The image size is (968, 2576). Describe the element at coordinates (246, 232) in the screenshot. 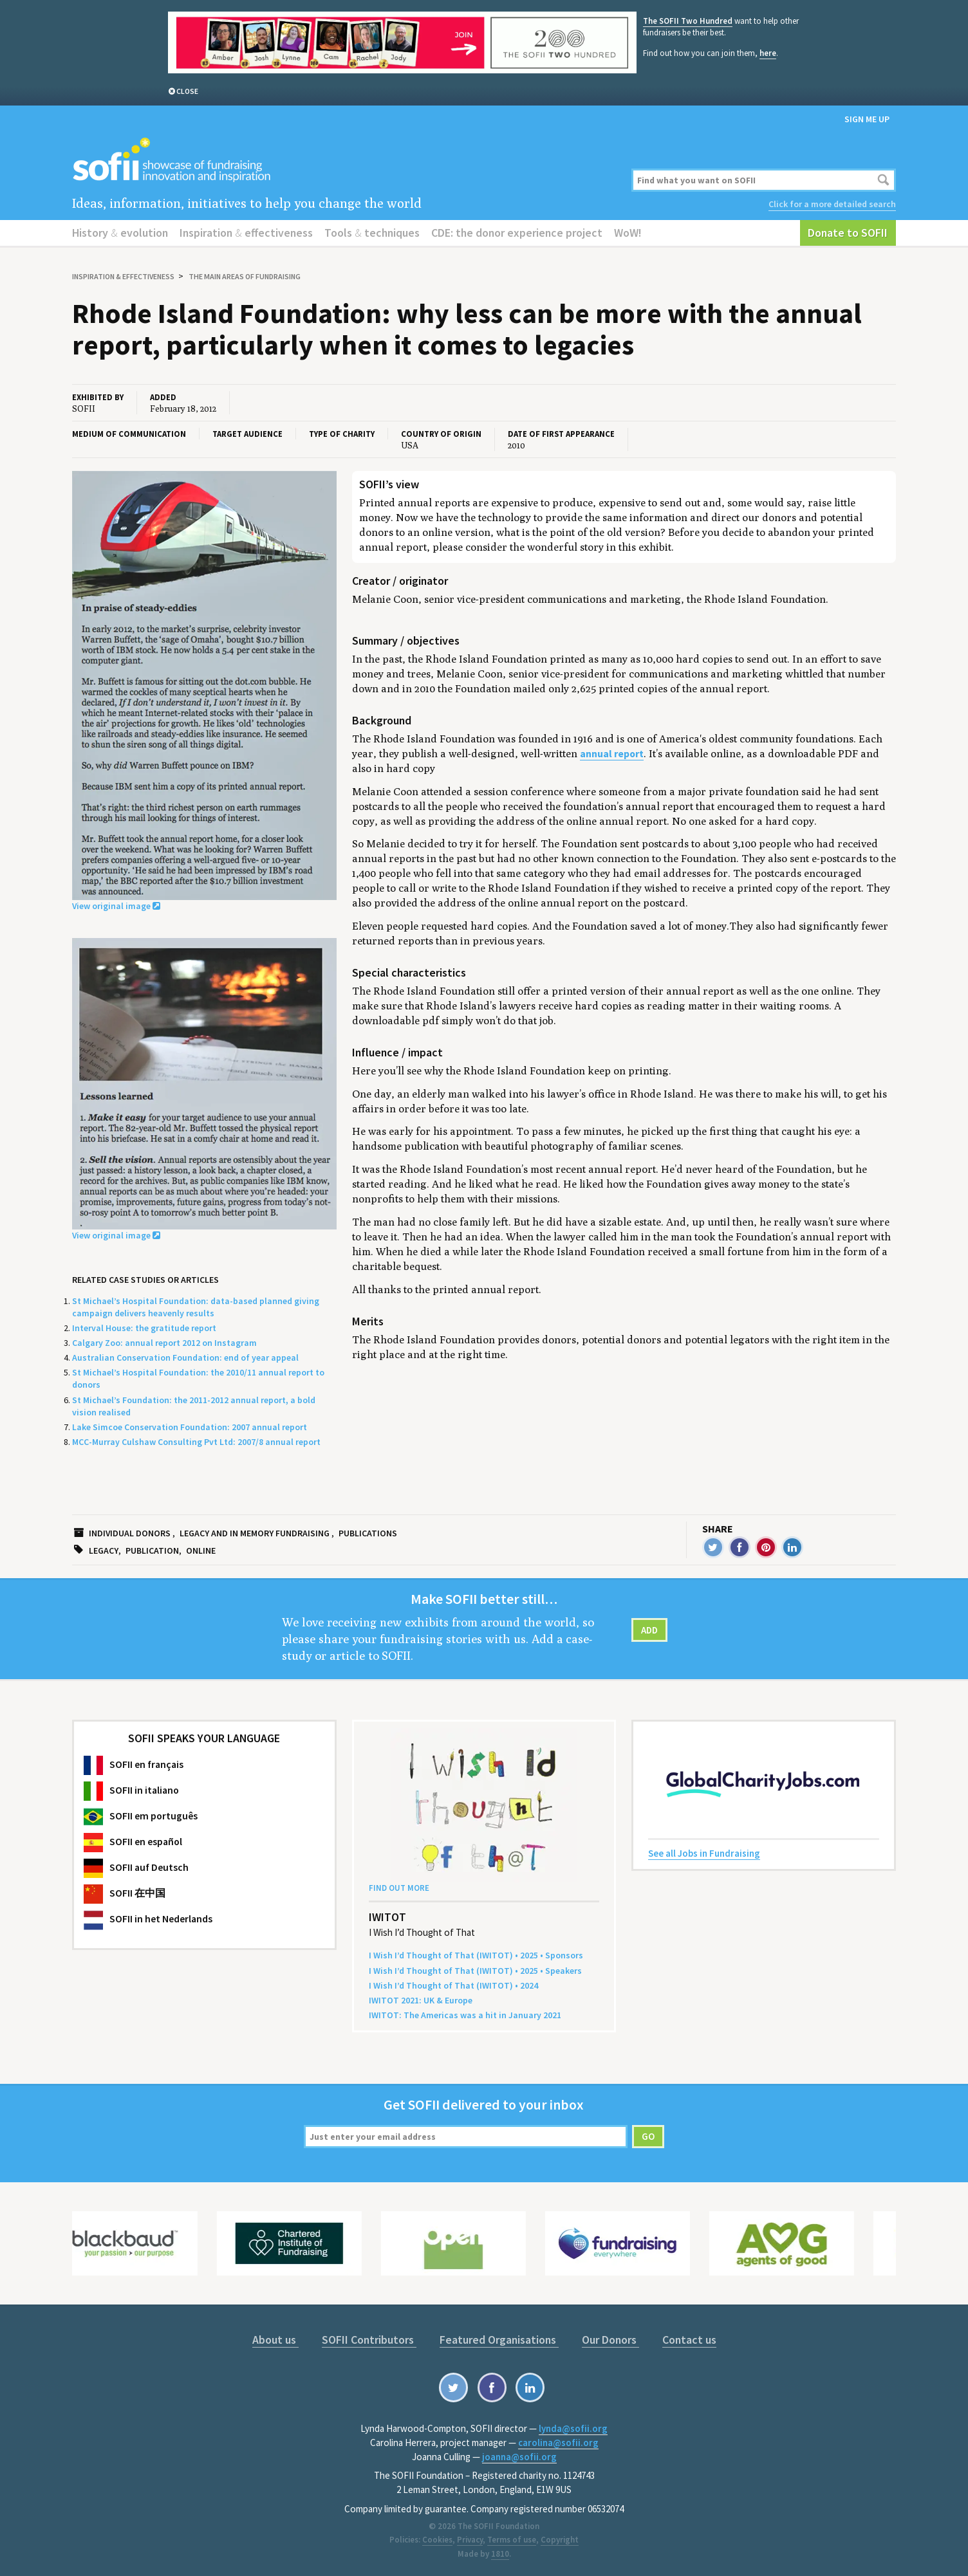

I see `Inspiration effectiveness` at that location.